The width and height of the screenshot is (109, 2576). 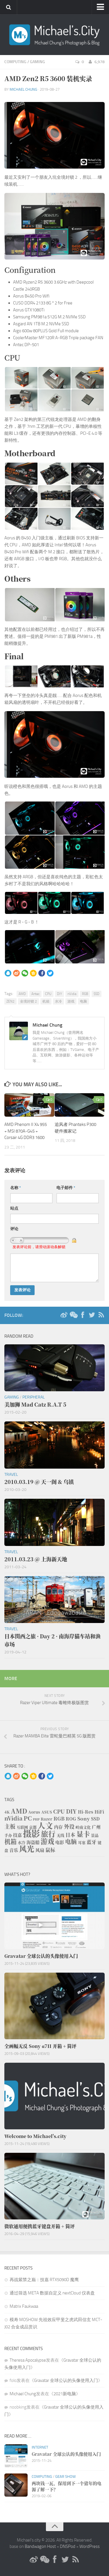 What do you see at coordinates (14, 1228) in the screenshot?
I see `评论` at bounding box center [14, 1228].